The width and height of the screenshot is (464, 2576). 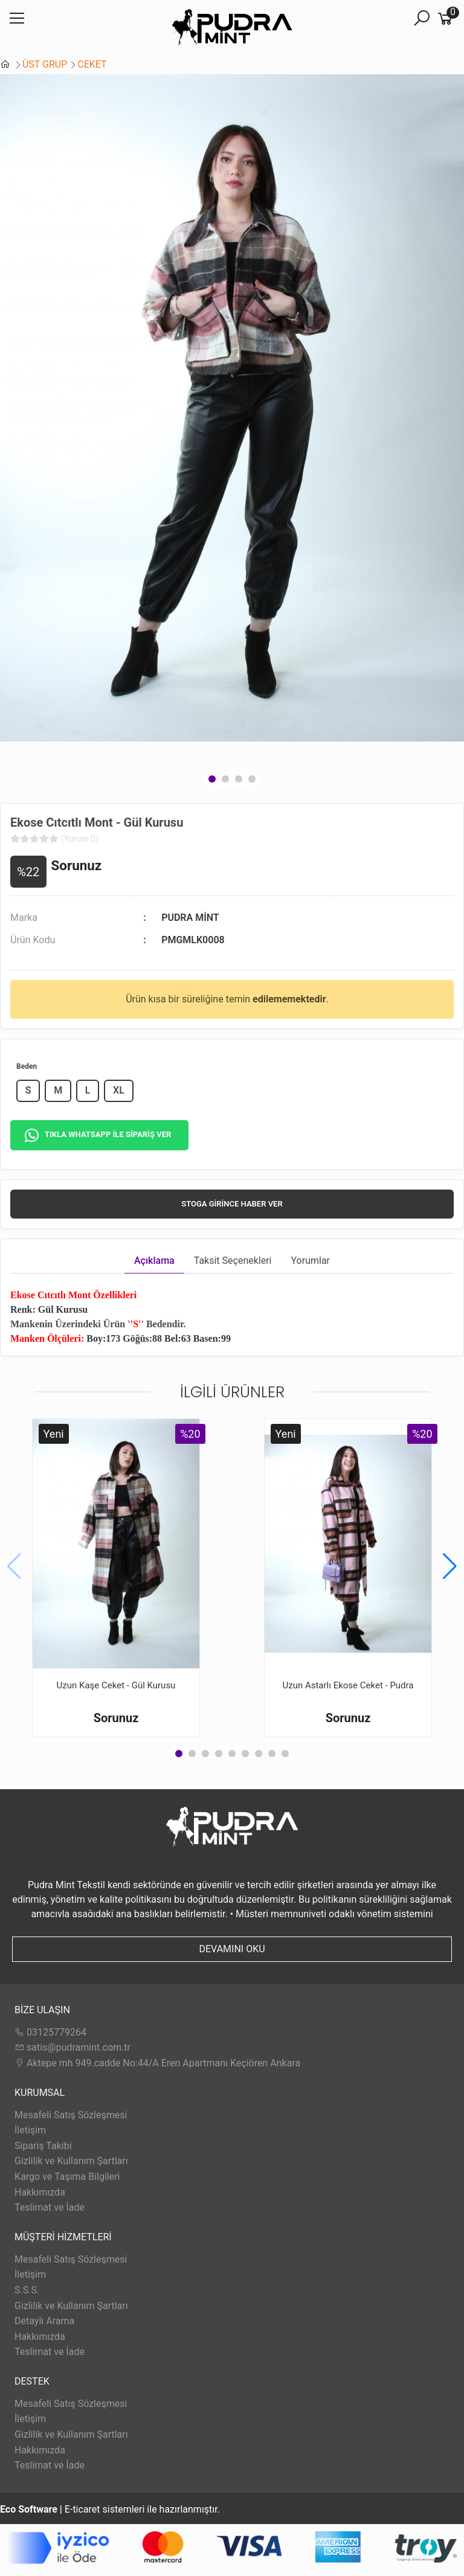 I want to click on XL, so click(x=118, y=1090).